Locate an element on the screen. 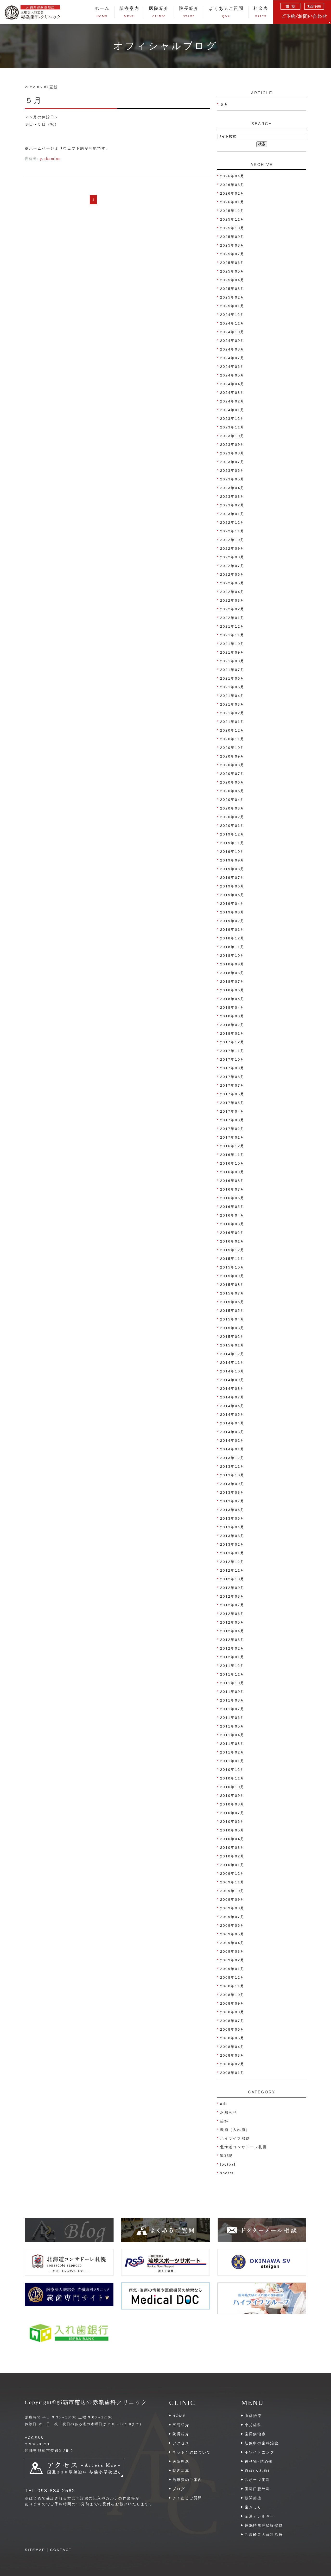 The image size is (331, 2576). 2025年12月 is located at coordinates (232, 211).